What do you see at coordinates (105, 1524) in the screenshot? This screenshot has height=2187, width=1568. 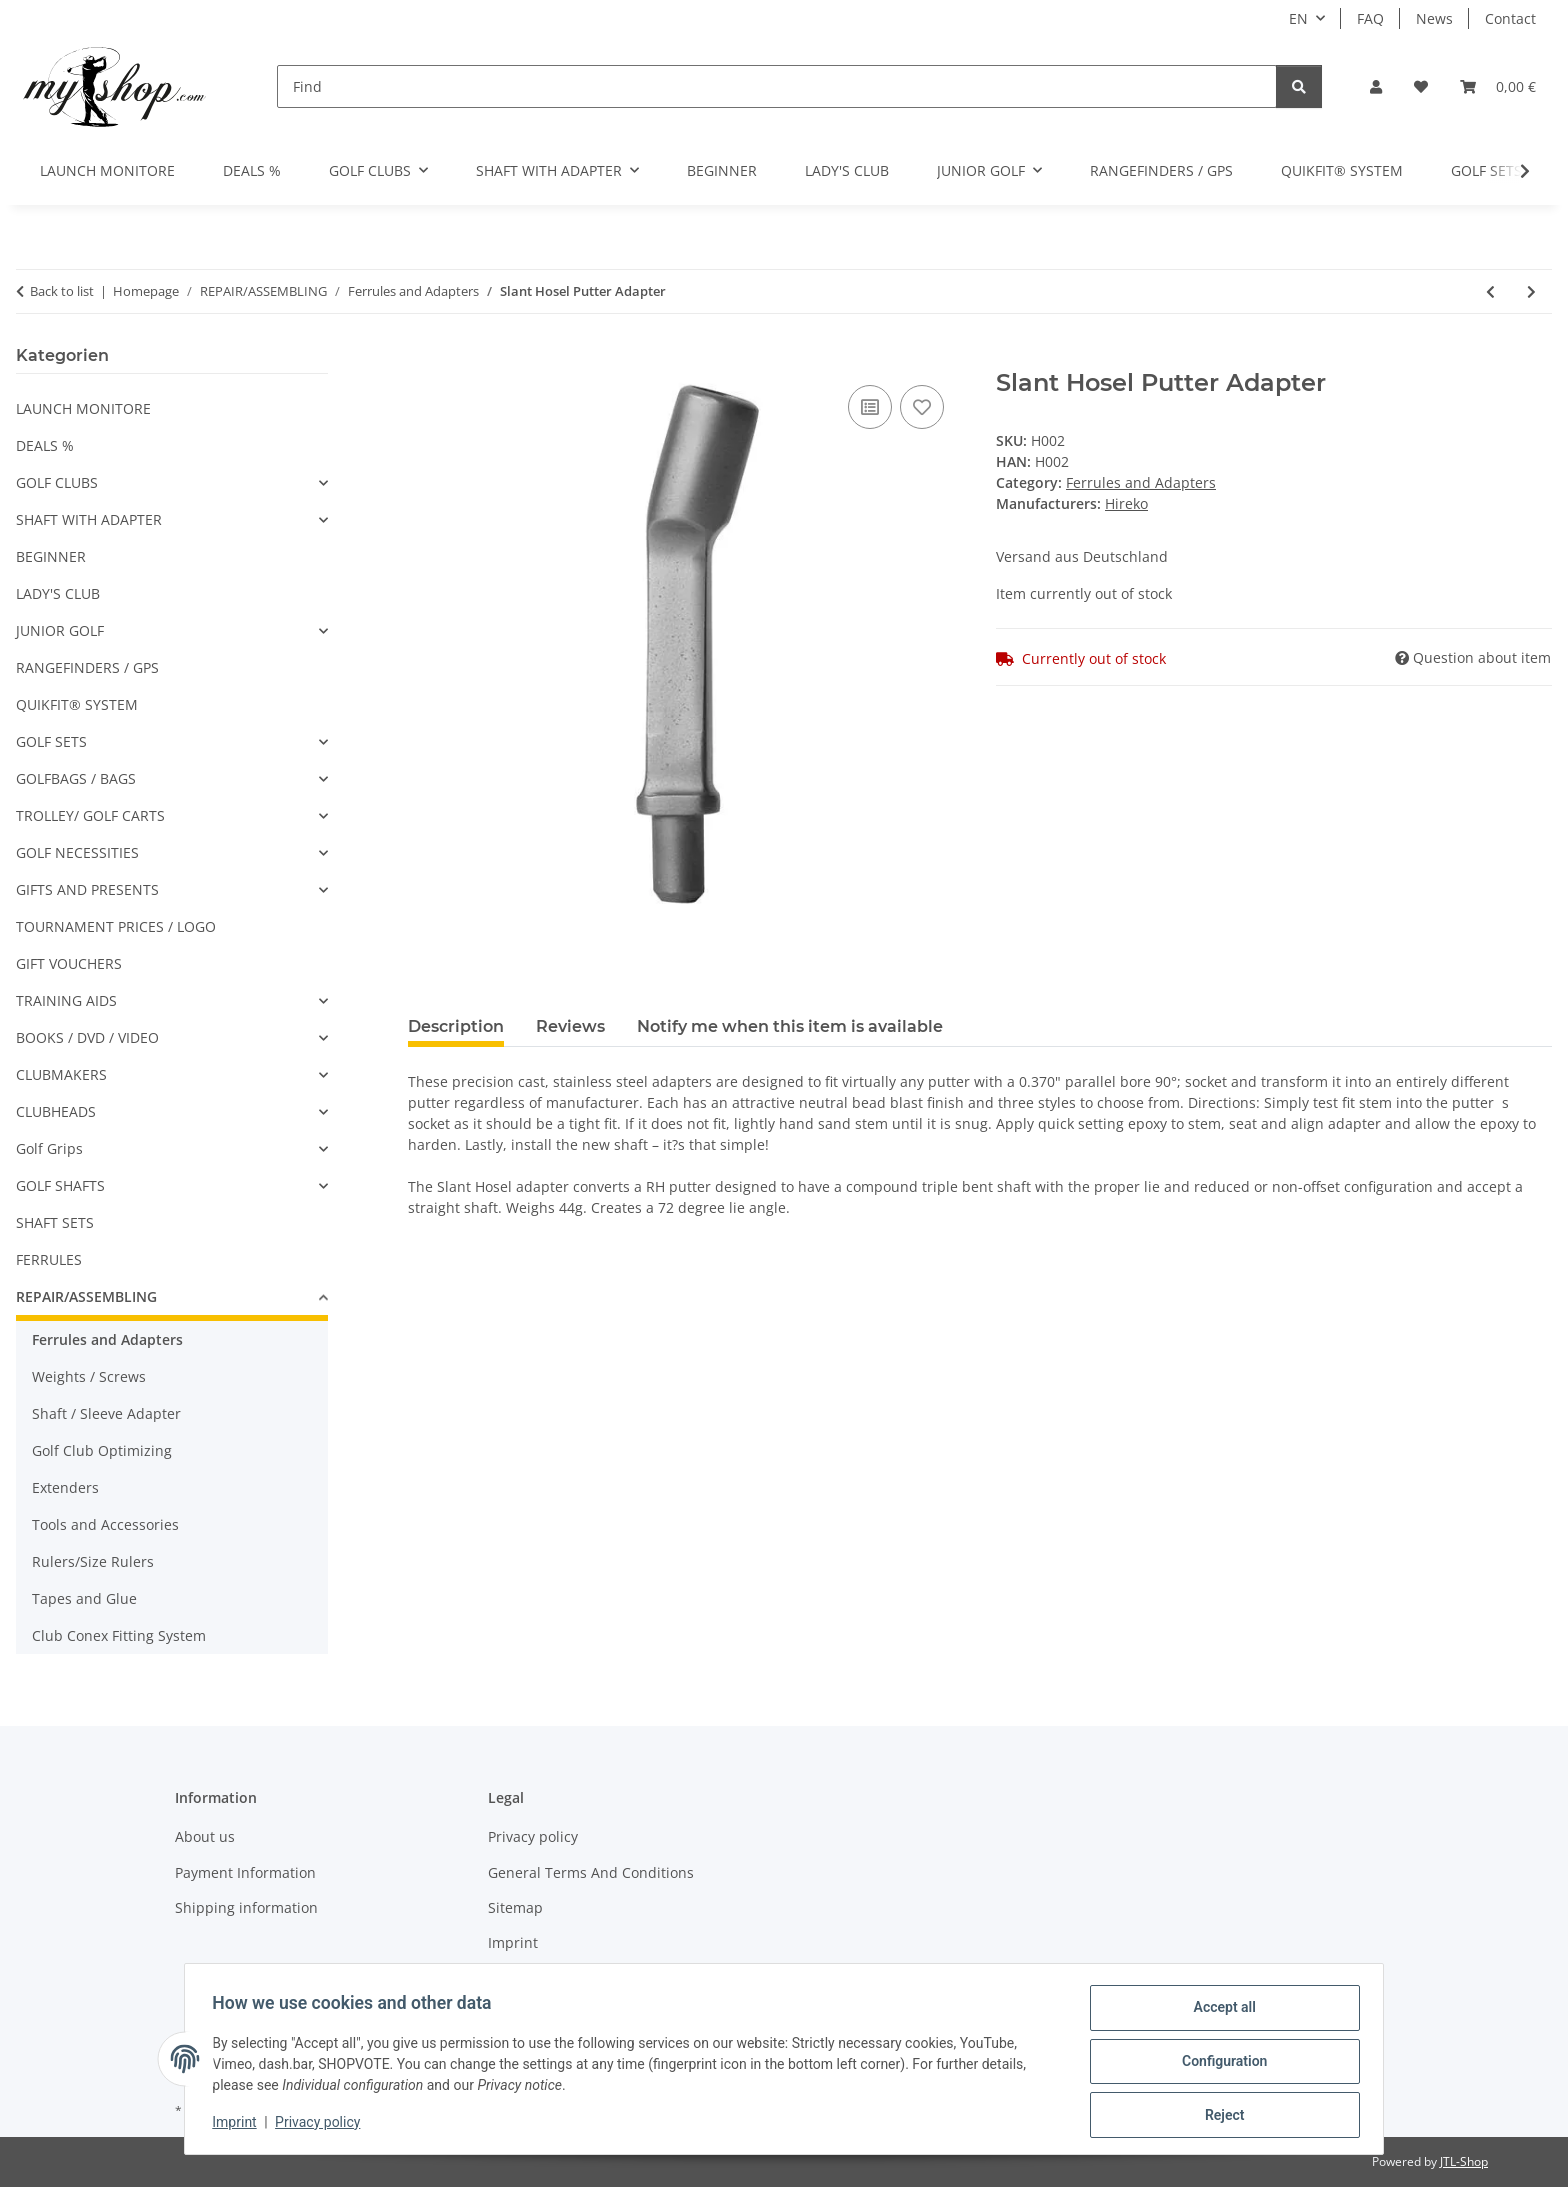 I see `Tools and Accessories` at bounding box center [105, 1524].